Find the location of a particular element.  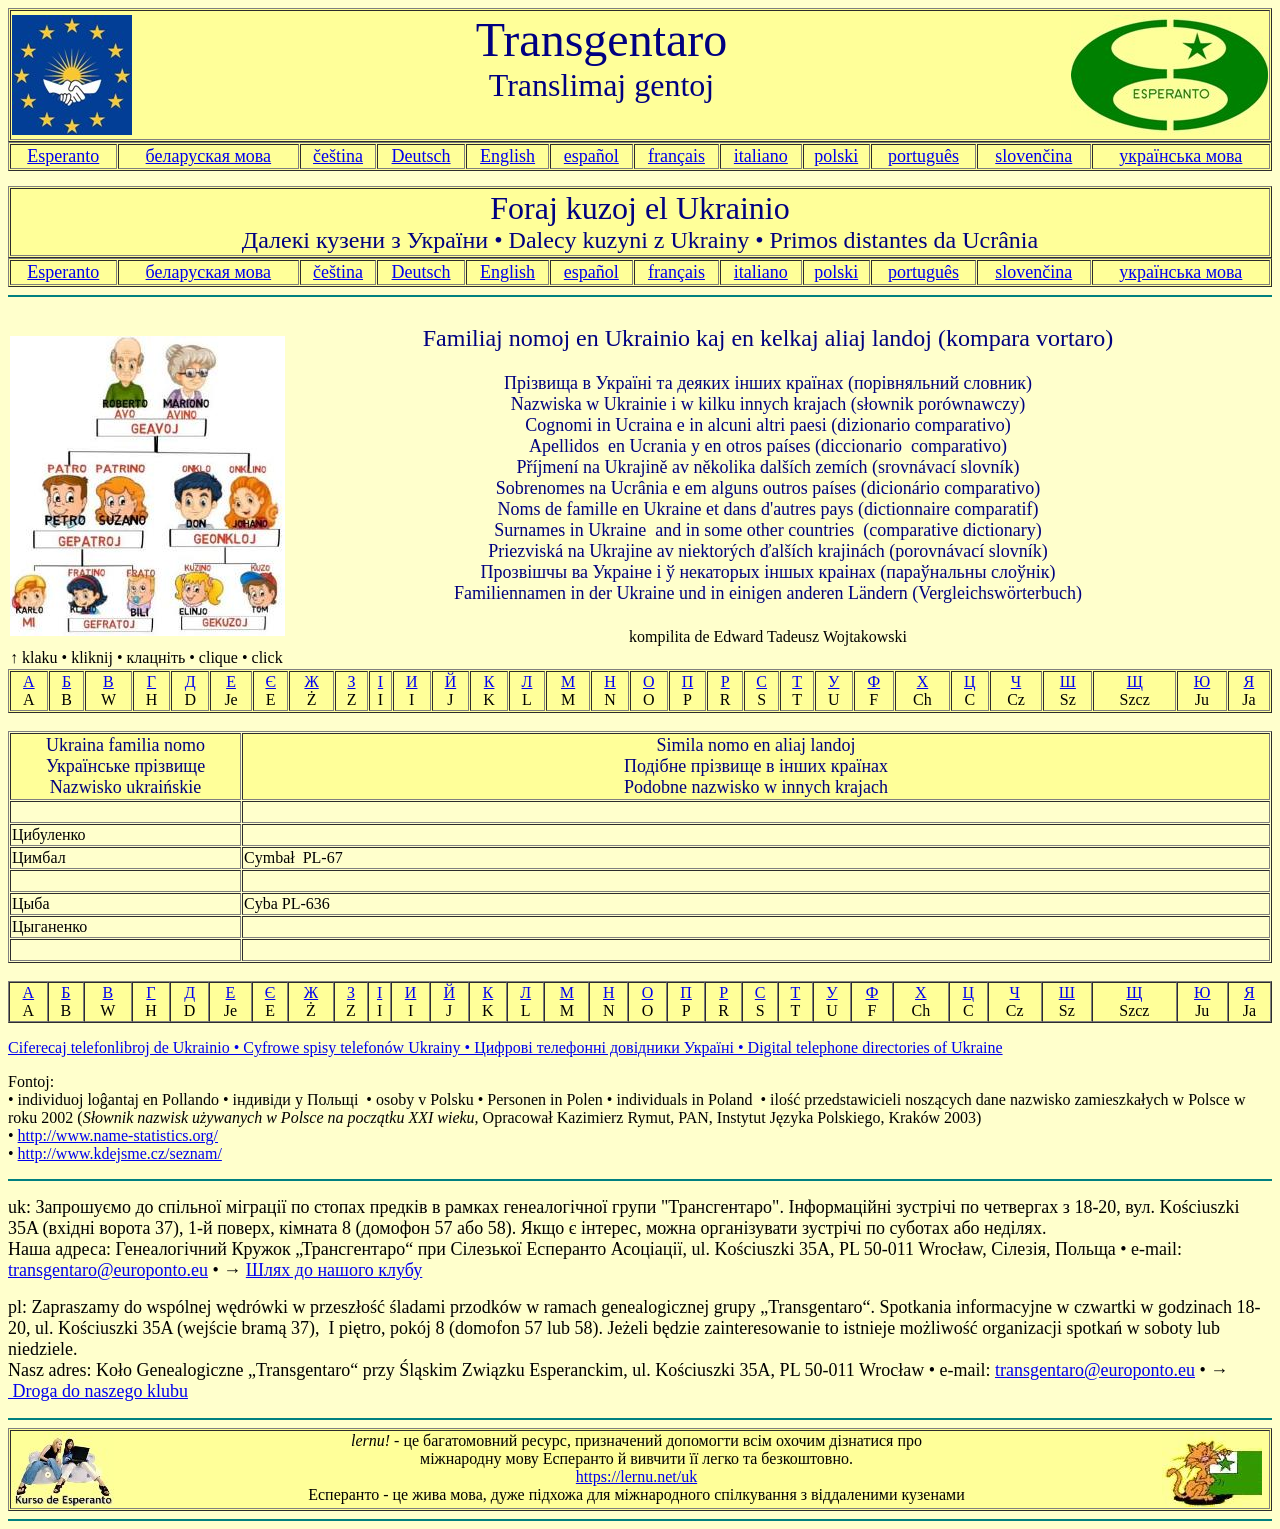

transgentaro@europonto.eu is located at coordinates (108, 1270).